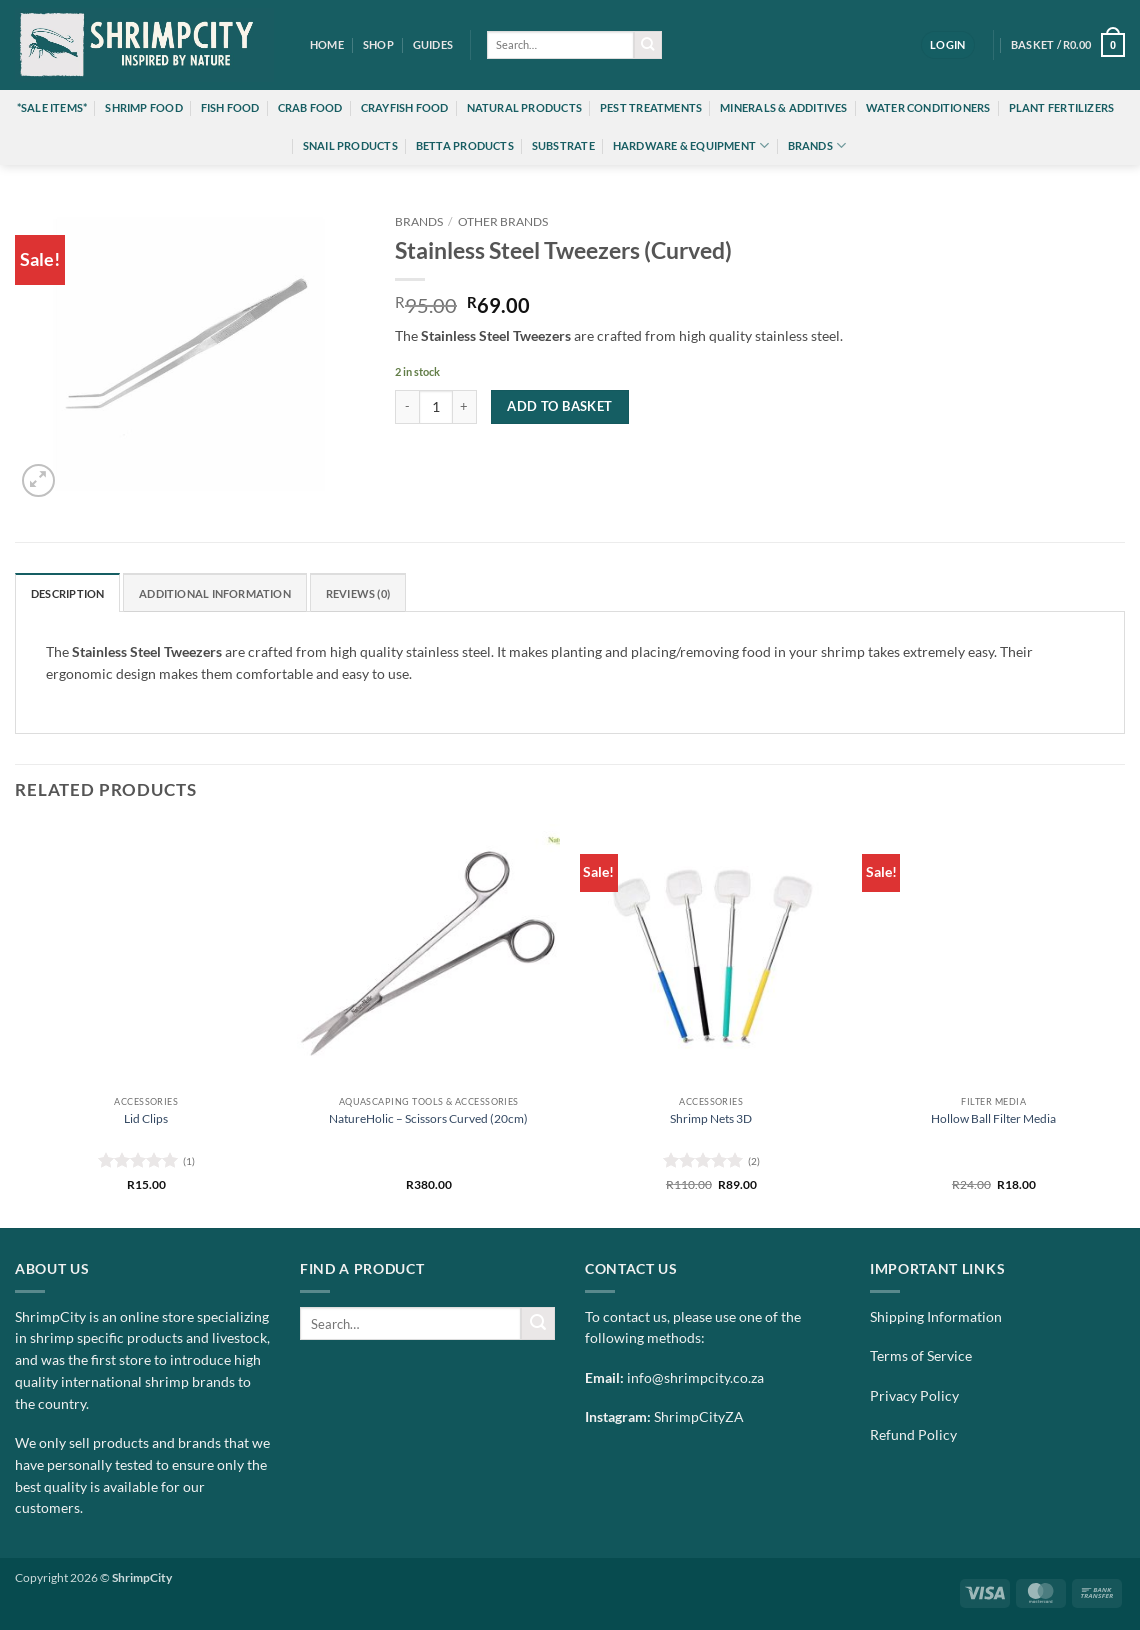 The width and height of the screenshot is (1140, 1630). I want to click on [button], so click(948, 45).